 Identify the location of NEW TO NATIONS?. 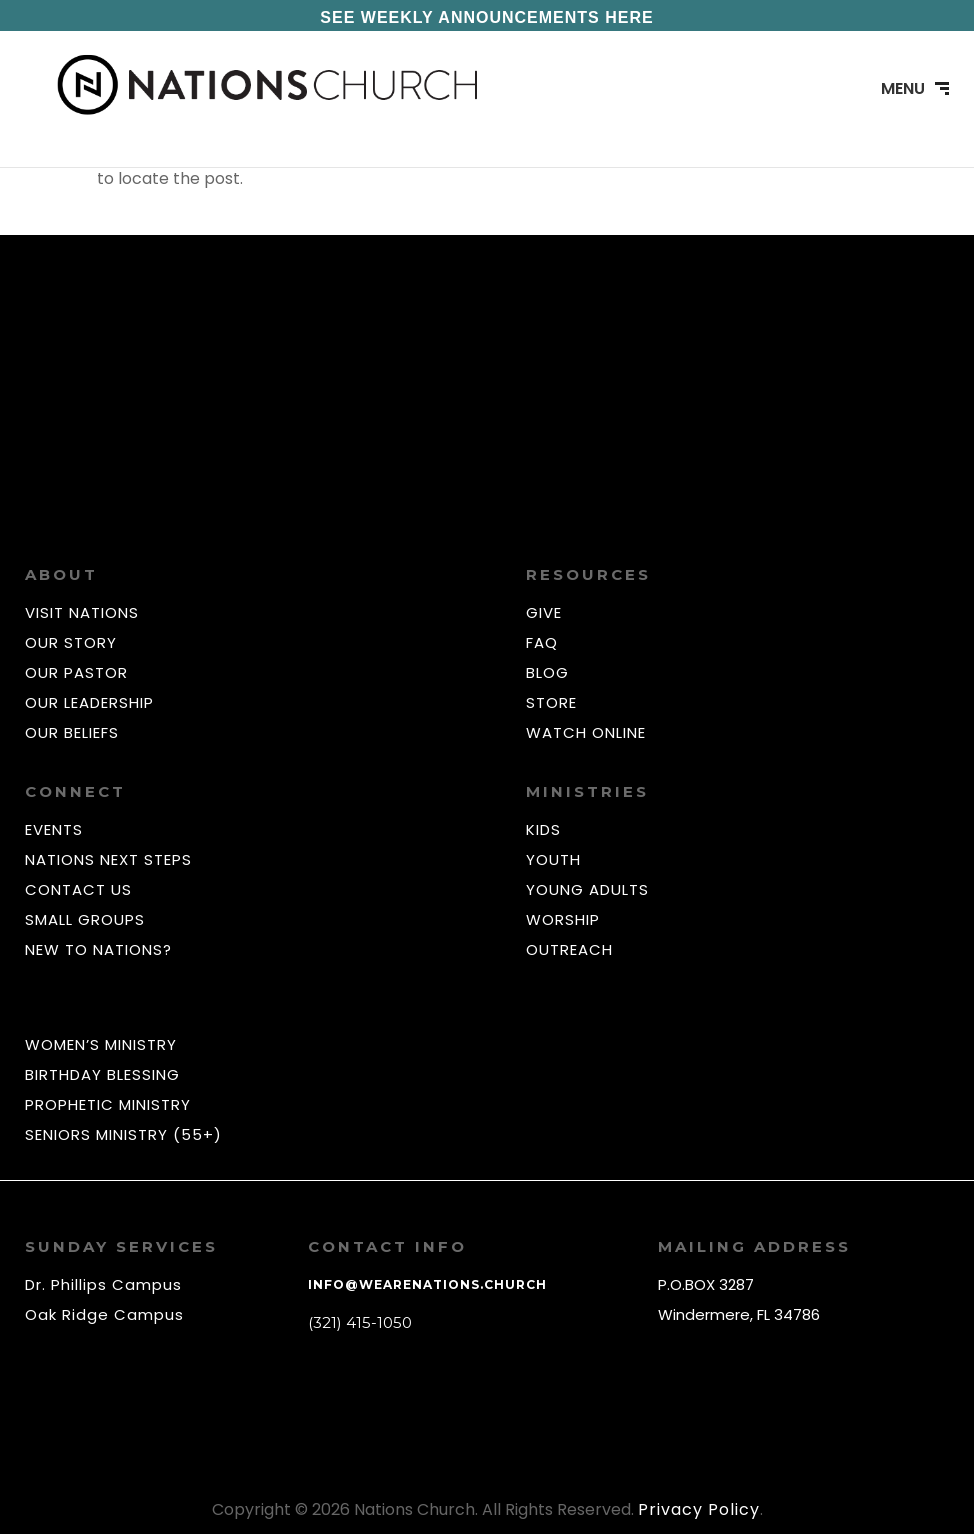
(98, 949).